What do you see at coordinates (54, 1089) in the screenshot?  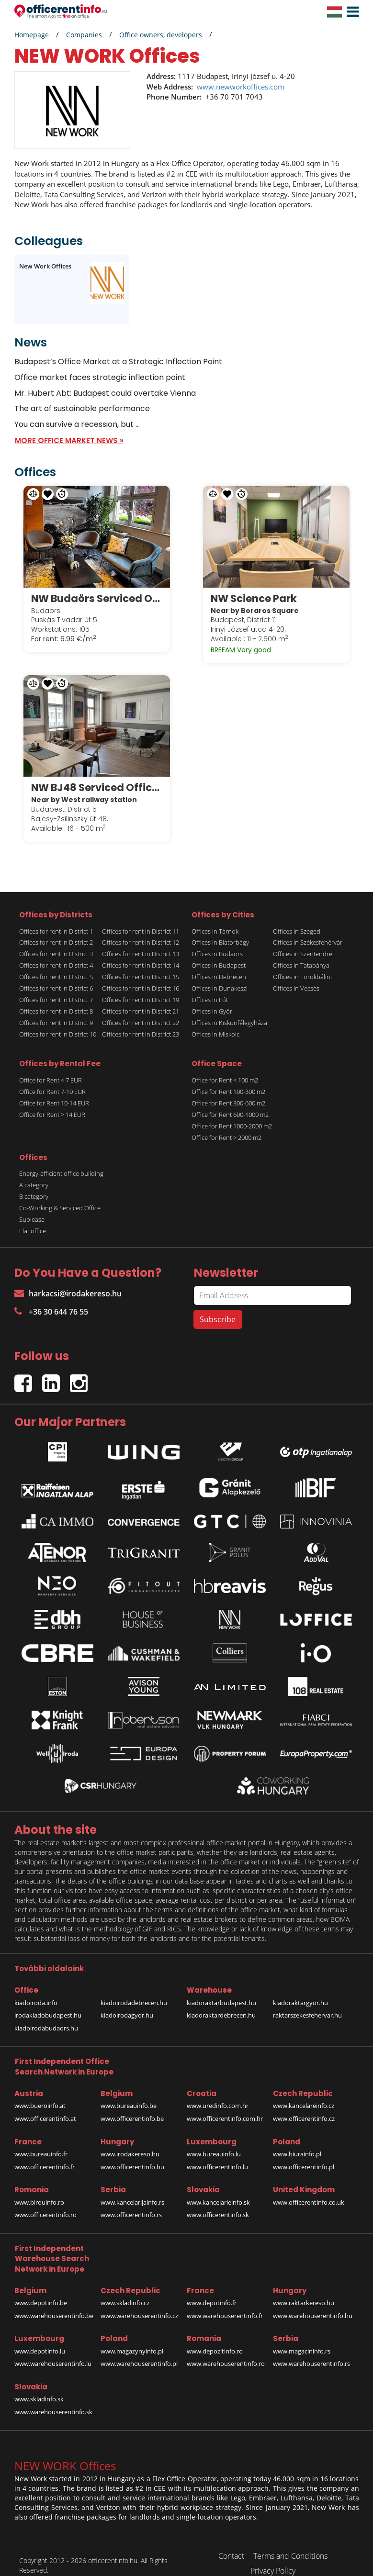 I see `Office for Rent 10-14 EUR` at bounding box center [54, 1089].